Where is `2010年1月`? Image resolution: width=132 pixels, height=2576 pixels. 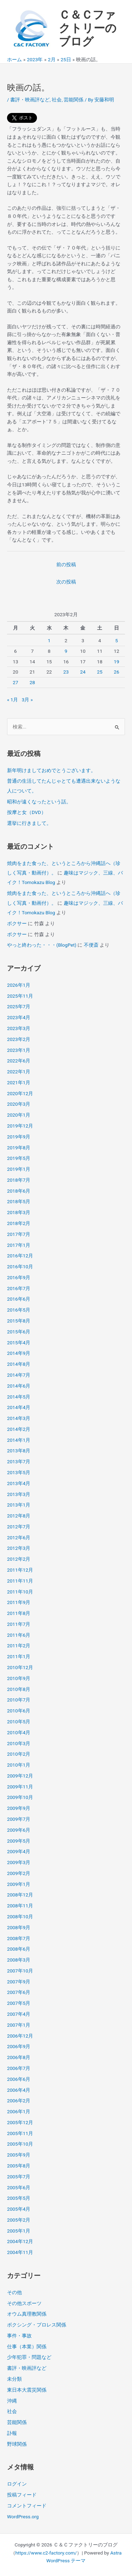 2010年1月 is located at coordinates (18, 1765).